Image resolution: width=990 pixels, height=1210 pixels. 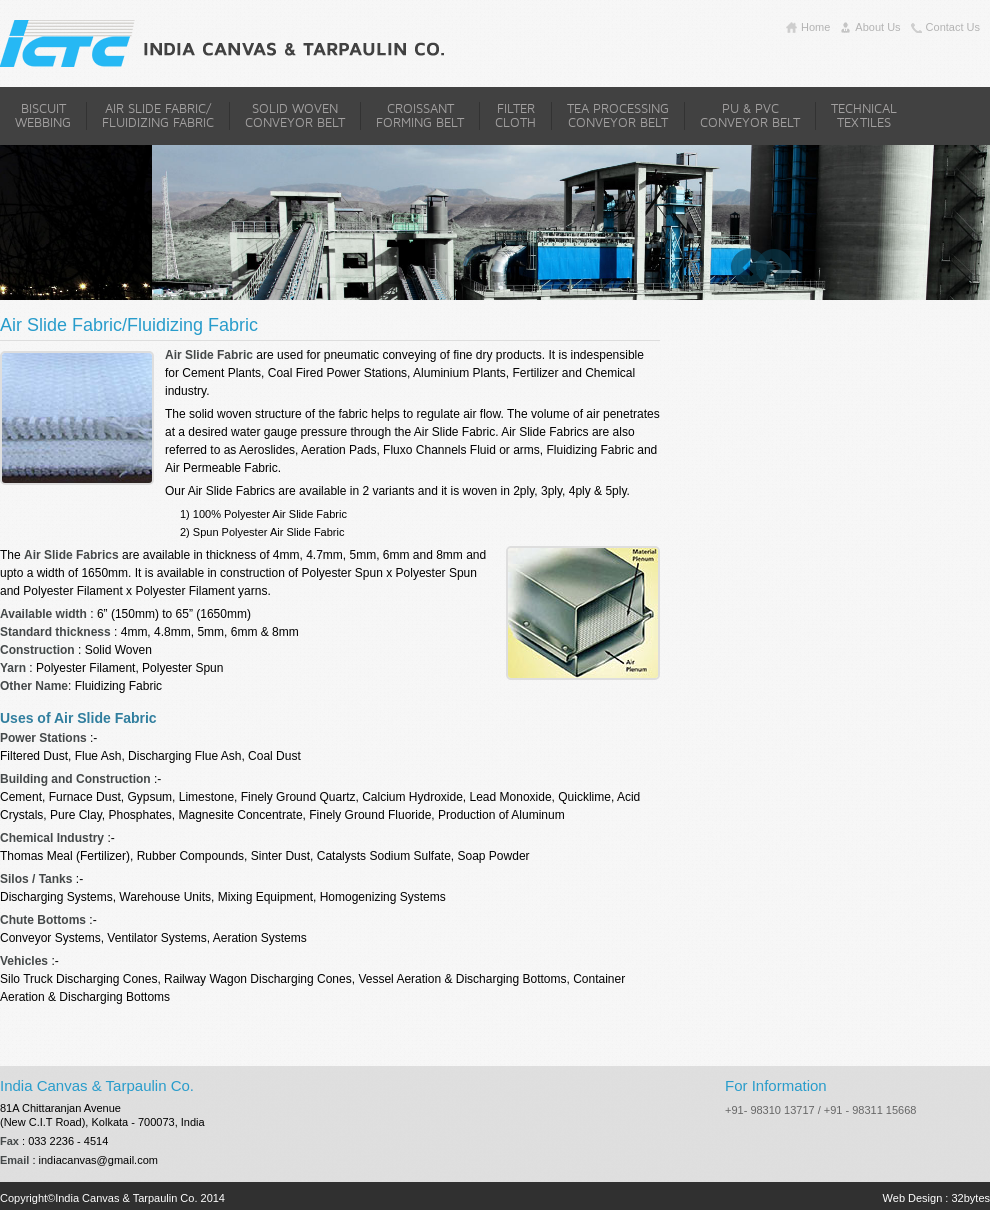 What do you see at coordinates (618, 116) in the screenshot?
I see `Tea Processing Conveyor Belt` at bounding box center [618, 116].